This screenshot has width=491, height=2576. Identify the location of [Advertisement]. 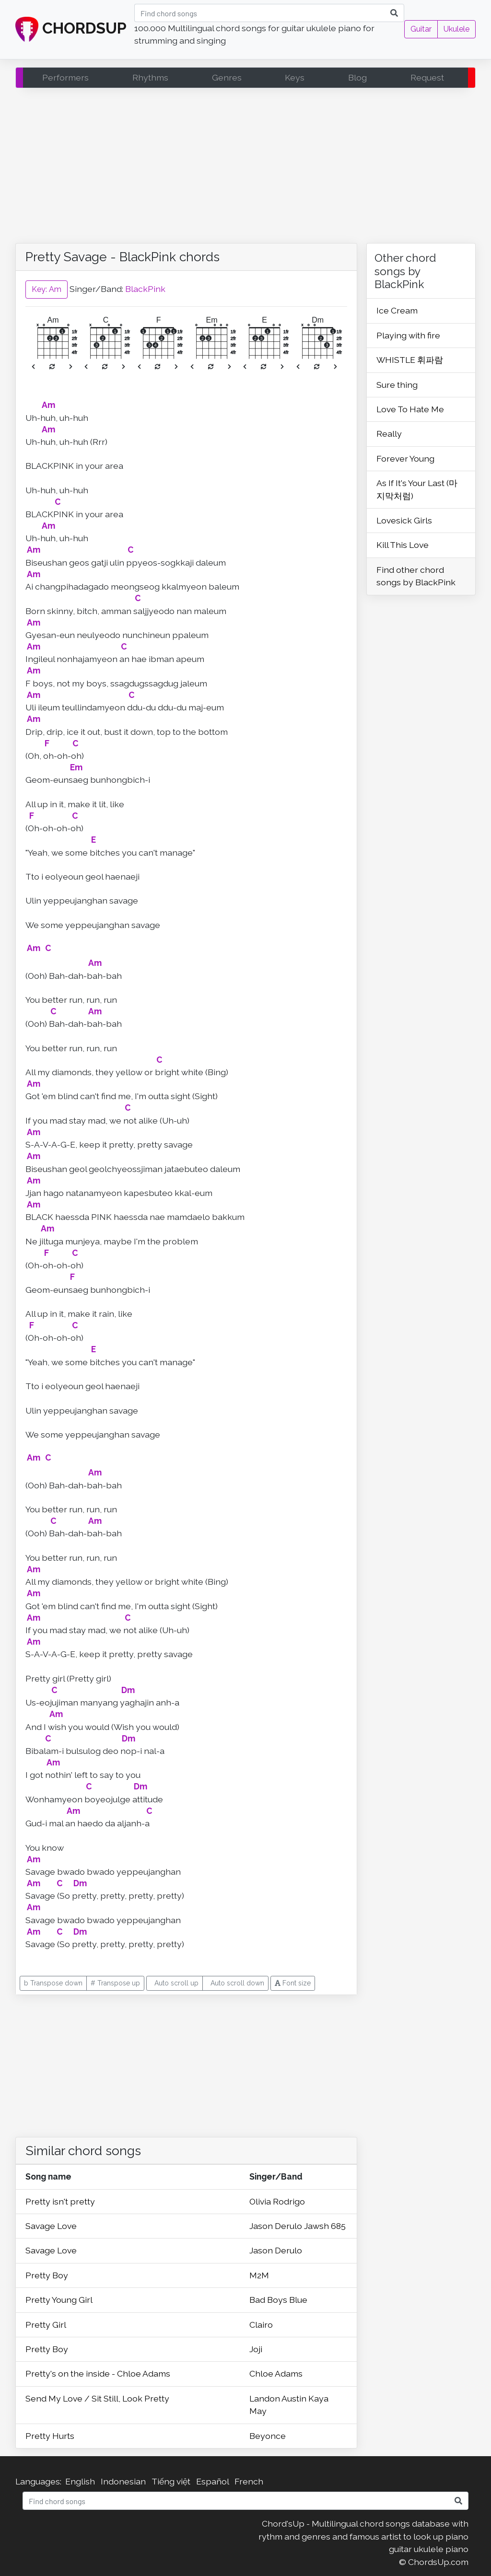
(245, 168).